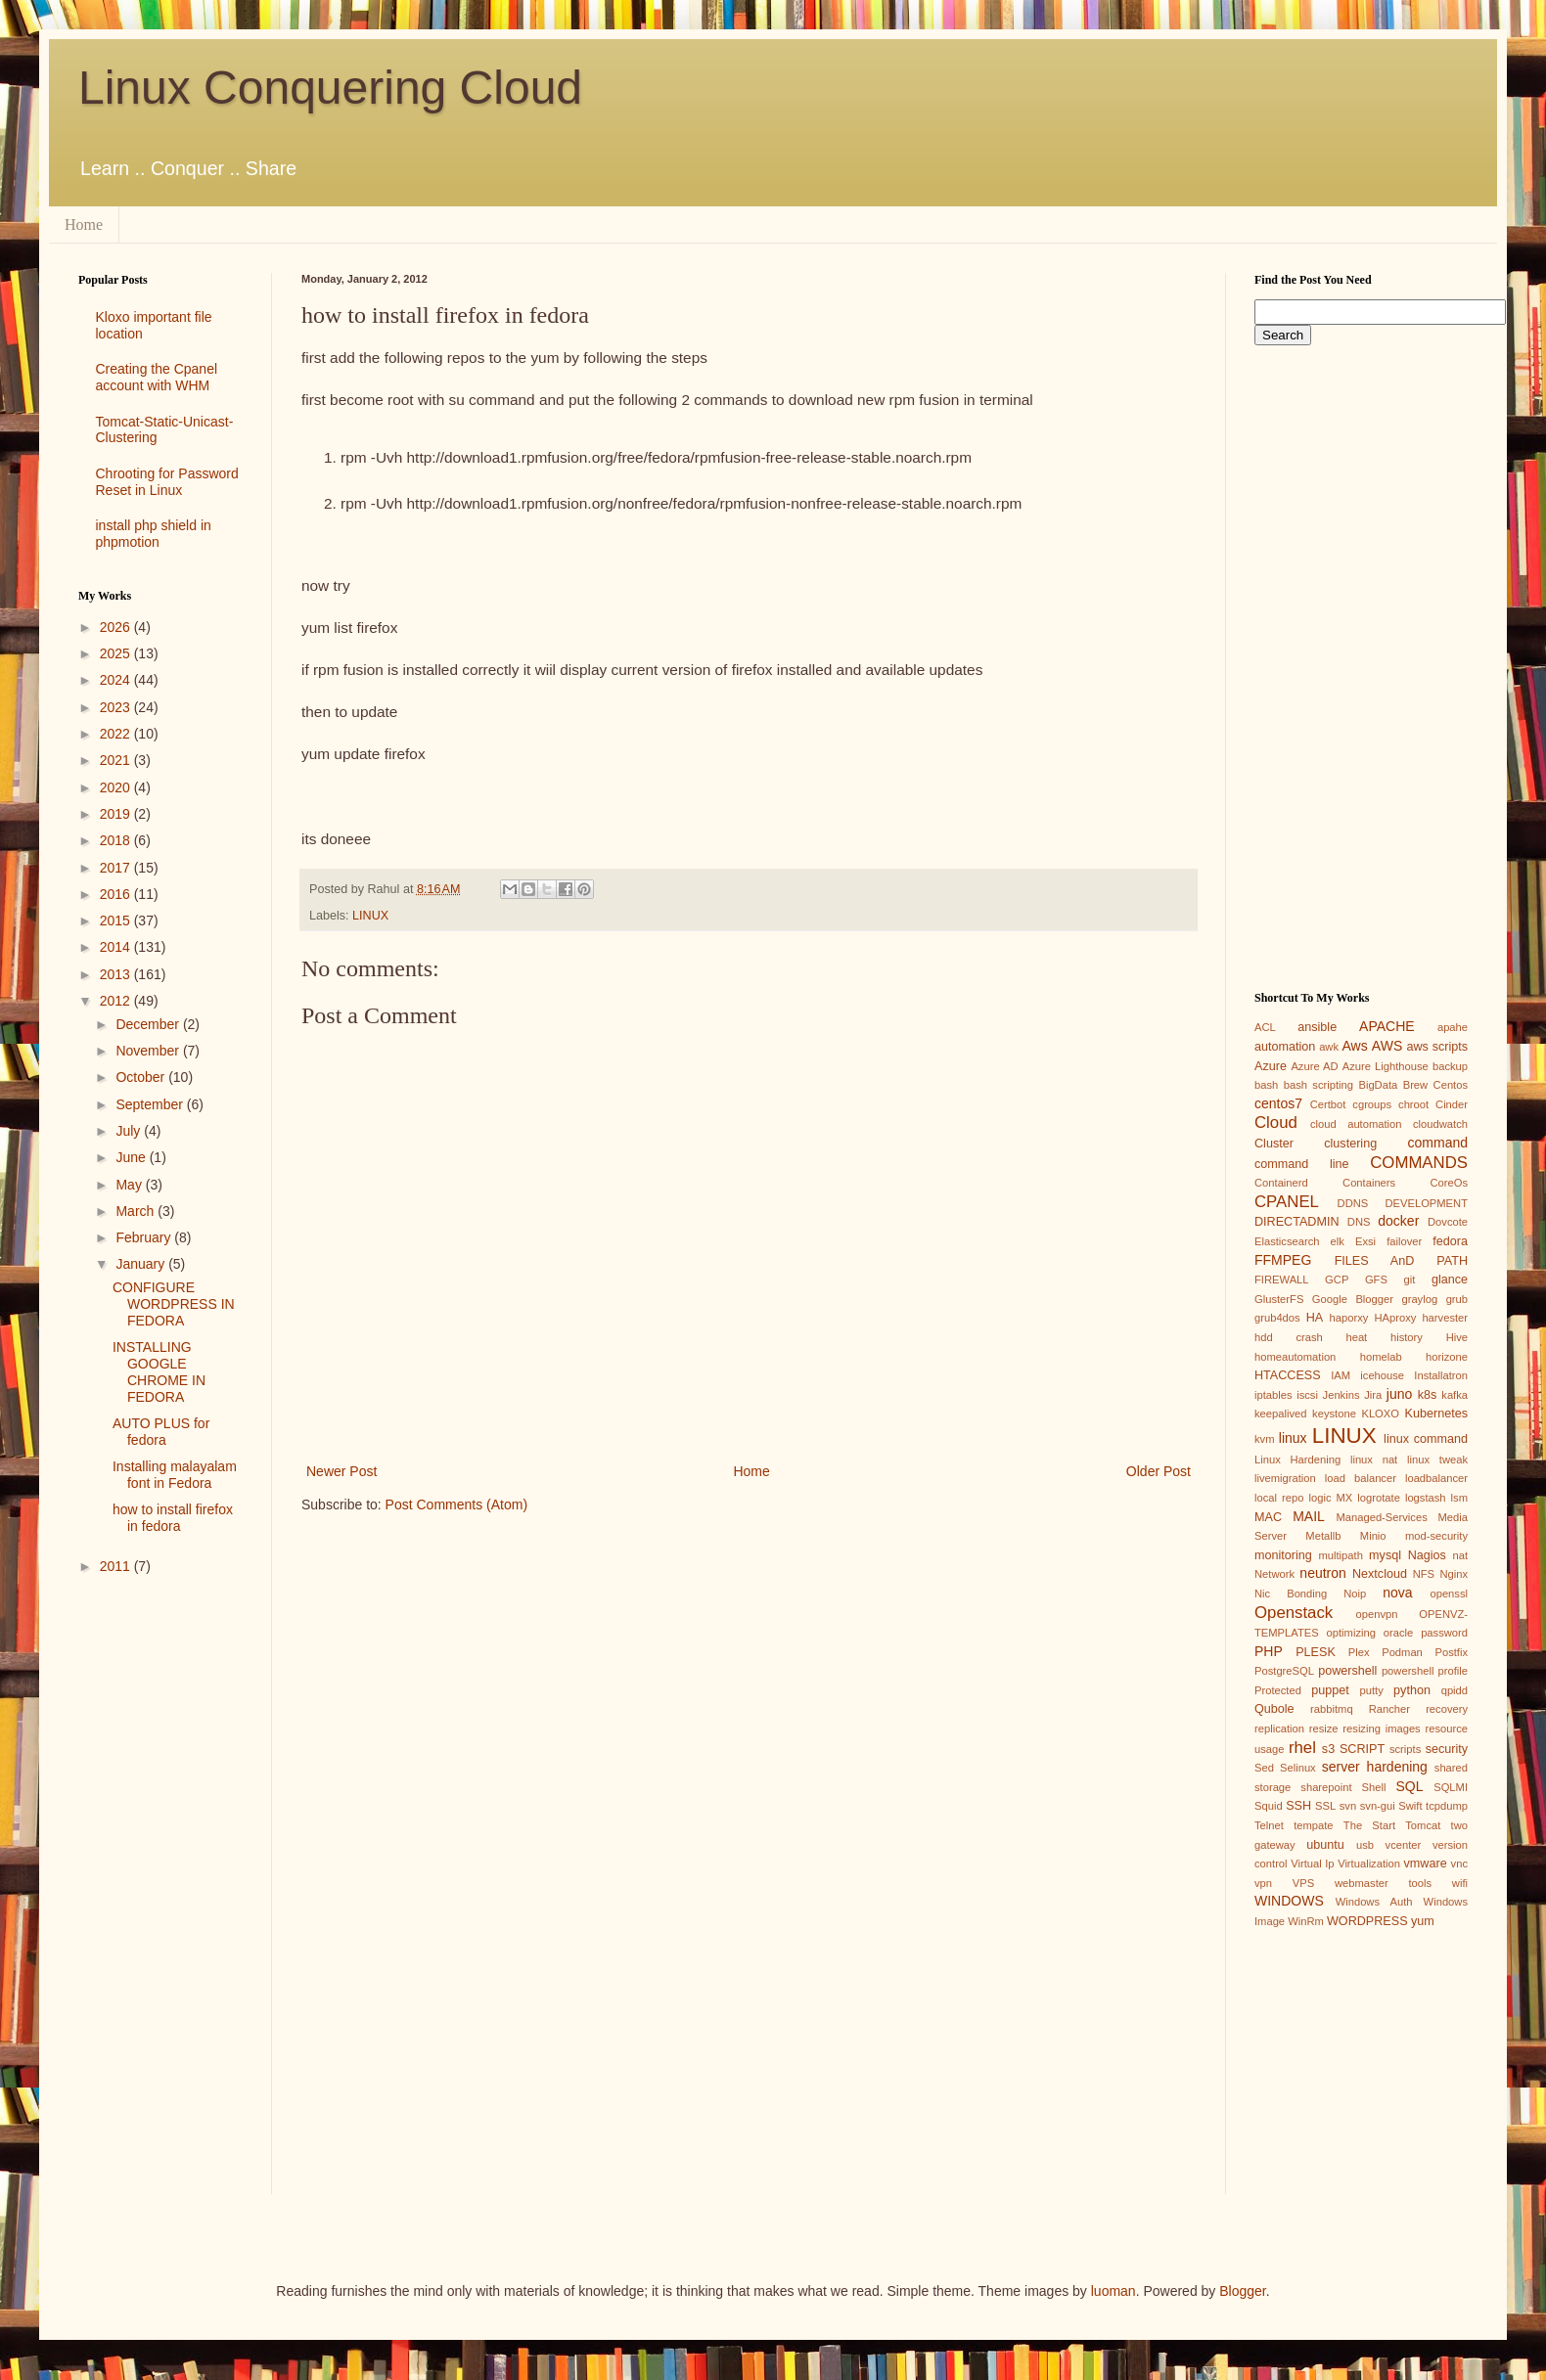 This screenshot has height=2380, width=1546. I want to click on failover, so click(1404, 1241).